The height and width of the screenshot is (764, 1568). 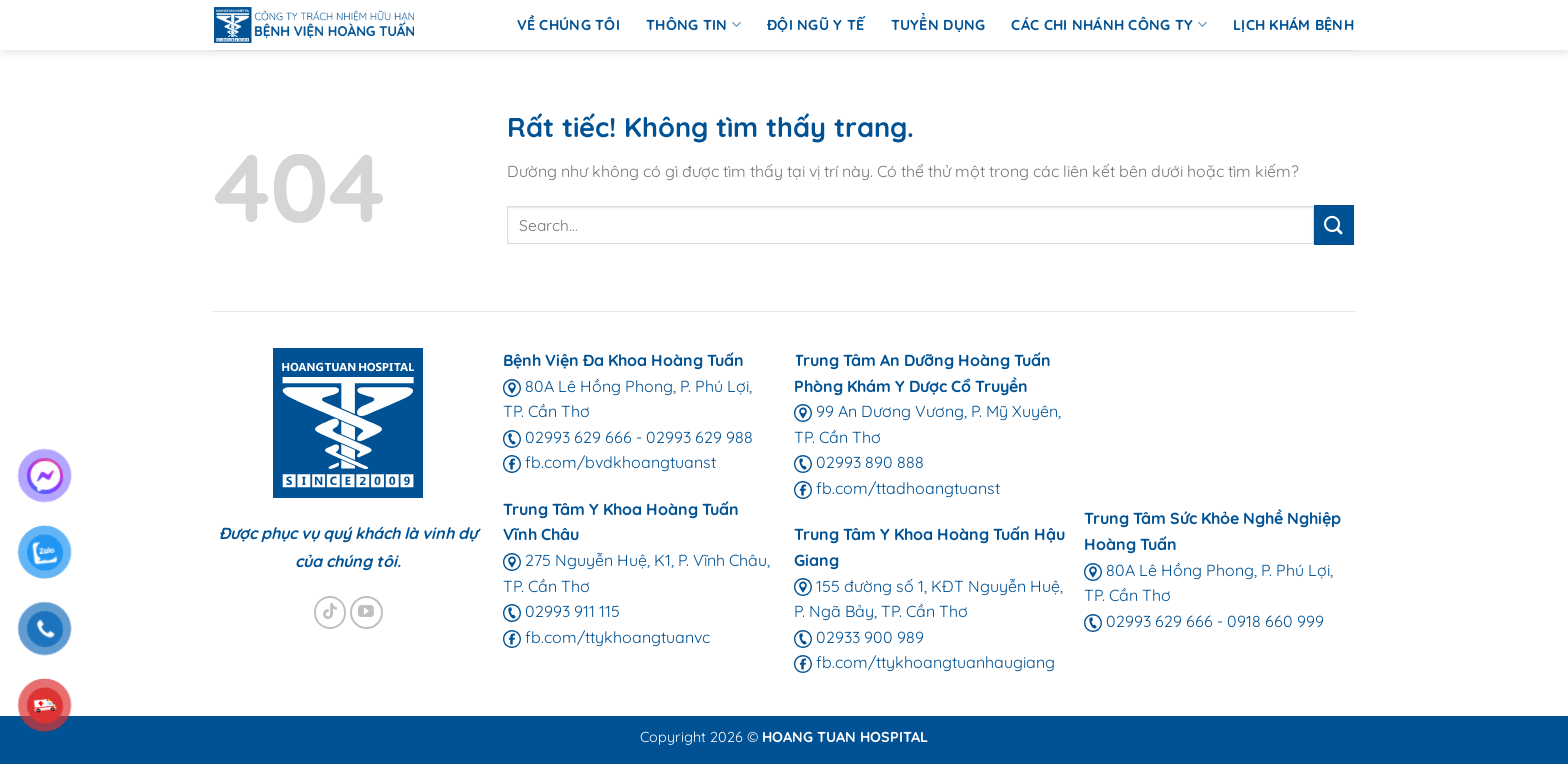 I want to click on 02993 911 115, so click(x=561, y=611).